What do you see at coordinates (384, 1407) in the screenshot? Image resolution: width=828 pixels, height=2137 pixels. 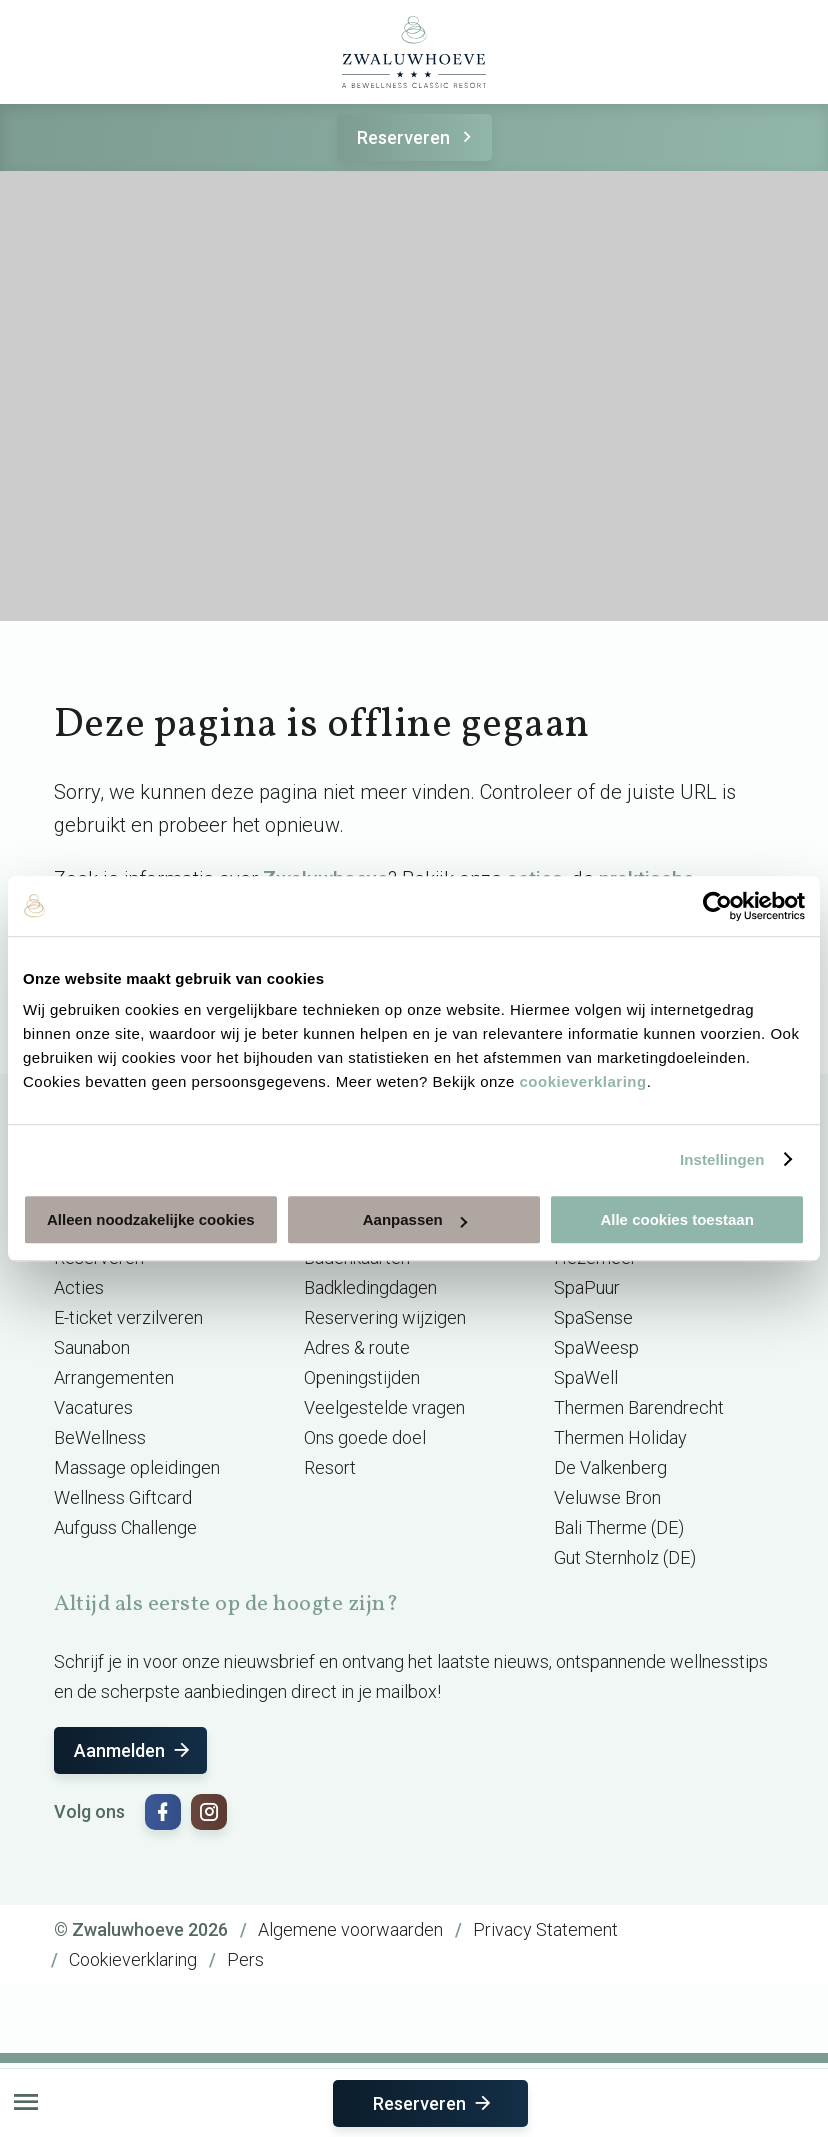 I see `Veelgestelde vragen` at bounding box center [384, 1407].